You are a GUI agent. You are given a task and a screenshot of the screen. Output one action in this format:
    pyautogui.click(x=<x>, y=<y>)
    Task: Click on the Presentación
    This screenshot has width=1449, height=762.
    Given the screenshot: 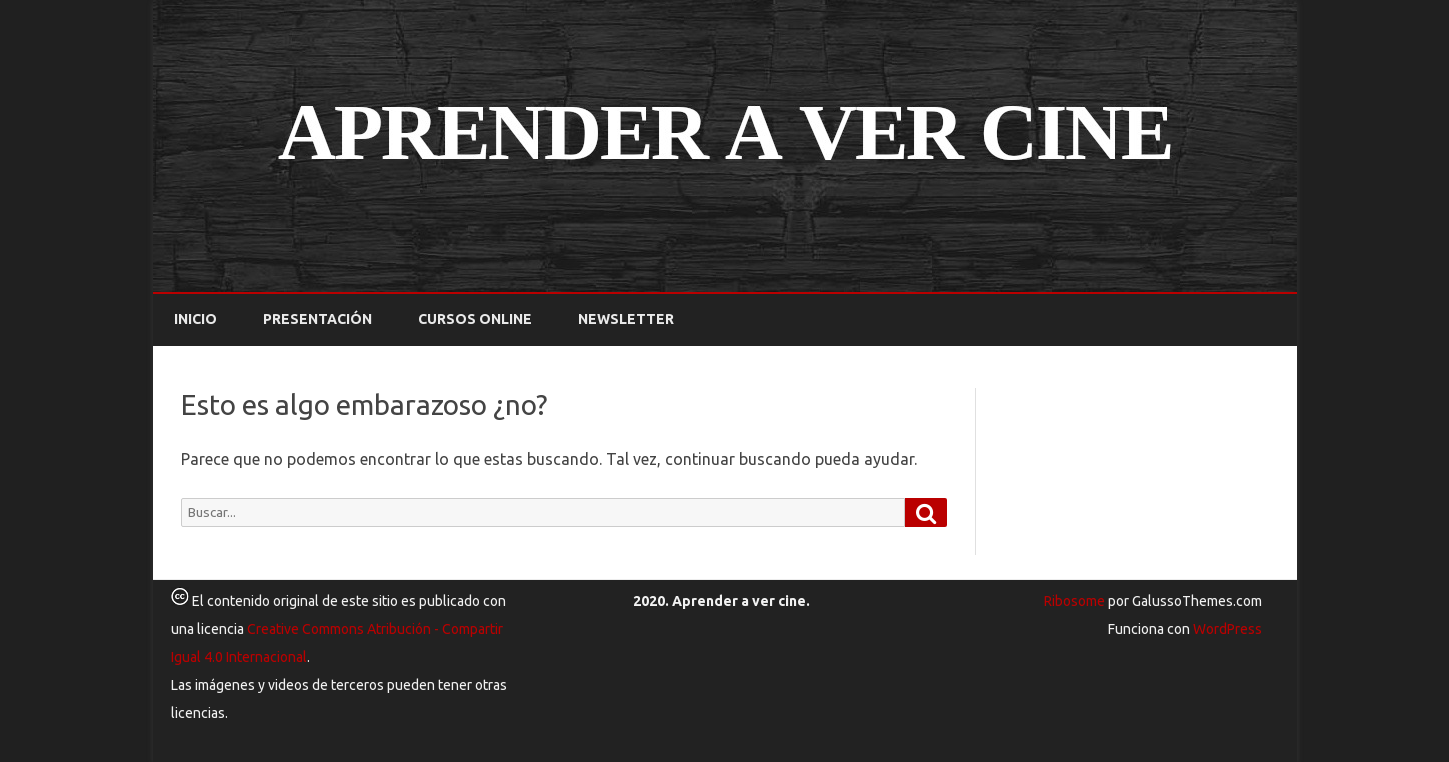 What is the action you would take?
    pyautogui.click(x=317, y=319)
    